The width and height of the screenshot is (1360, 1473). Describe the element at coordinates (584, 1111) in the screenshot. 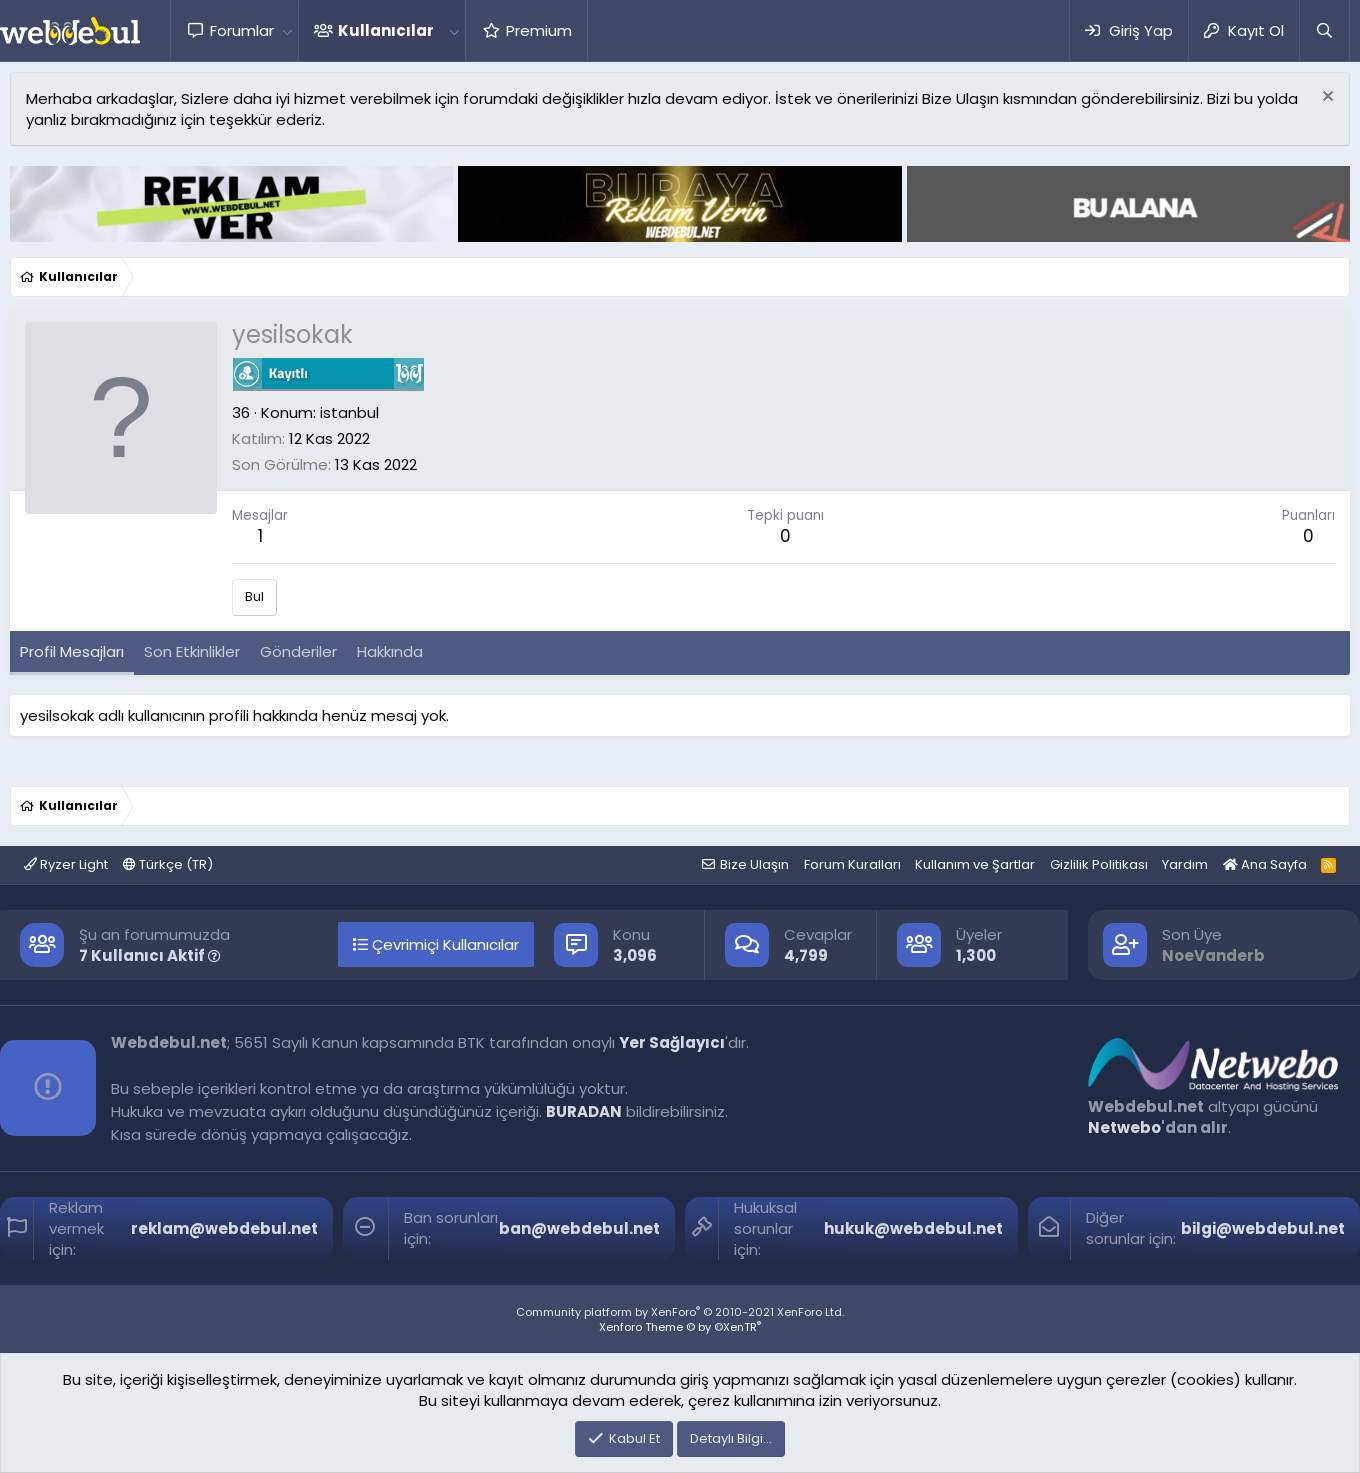

I see `BURADAN` at that location.